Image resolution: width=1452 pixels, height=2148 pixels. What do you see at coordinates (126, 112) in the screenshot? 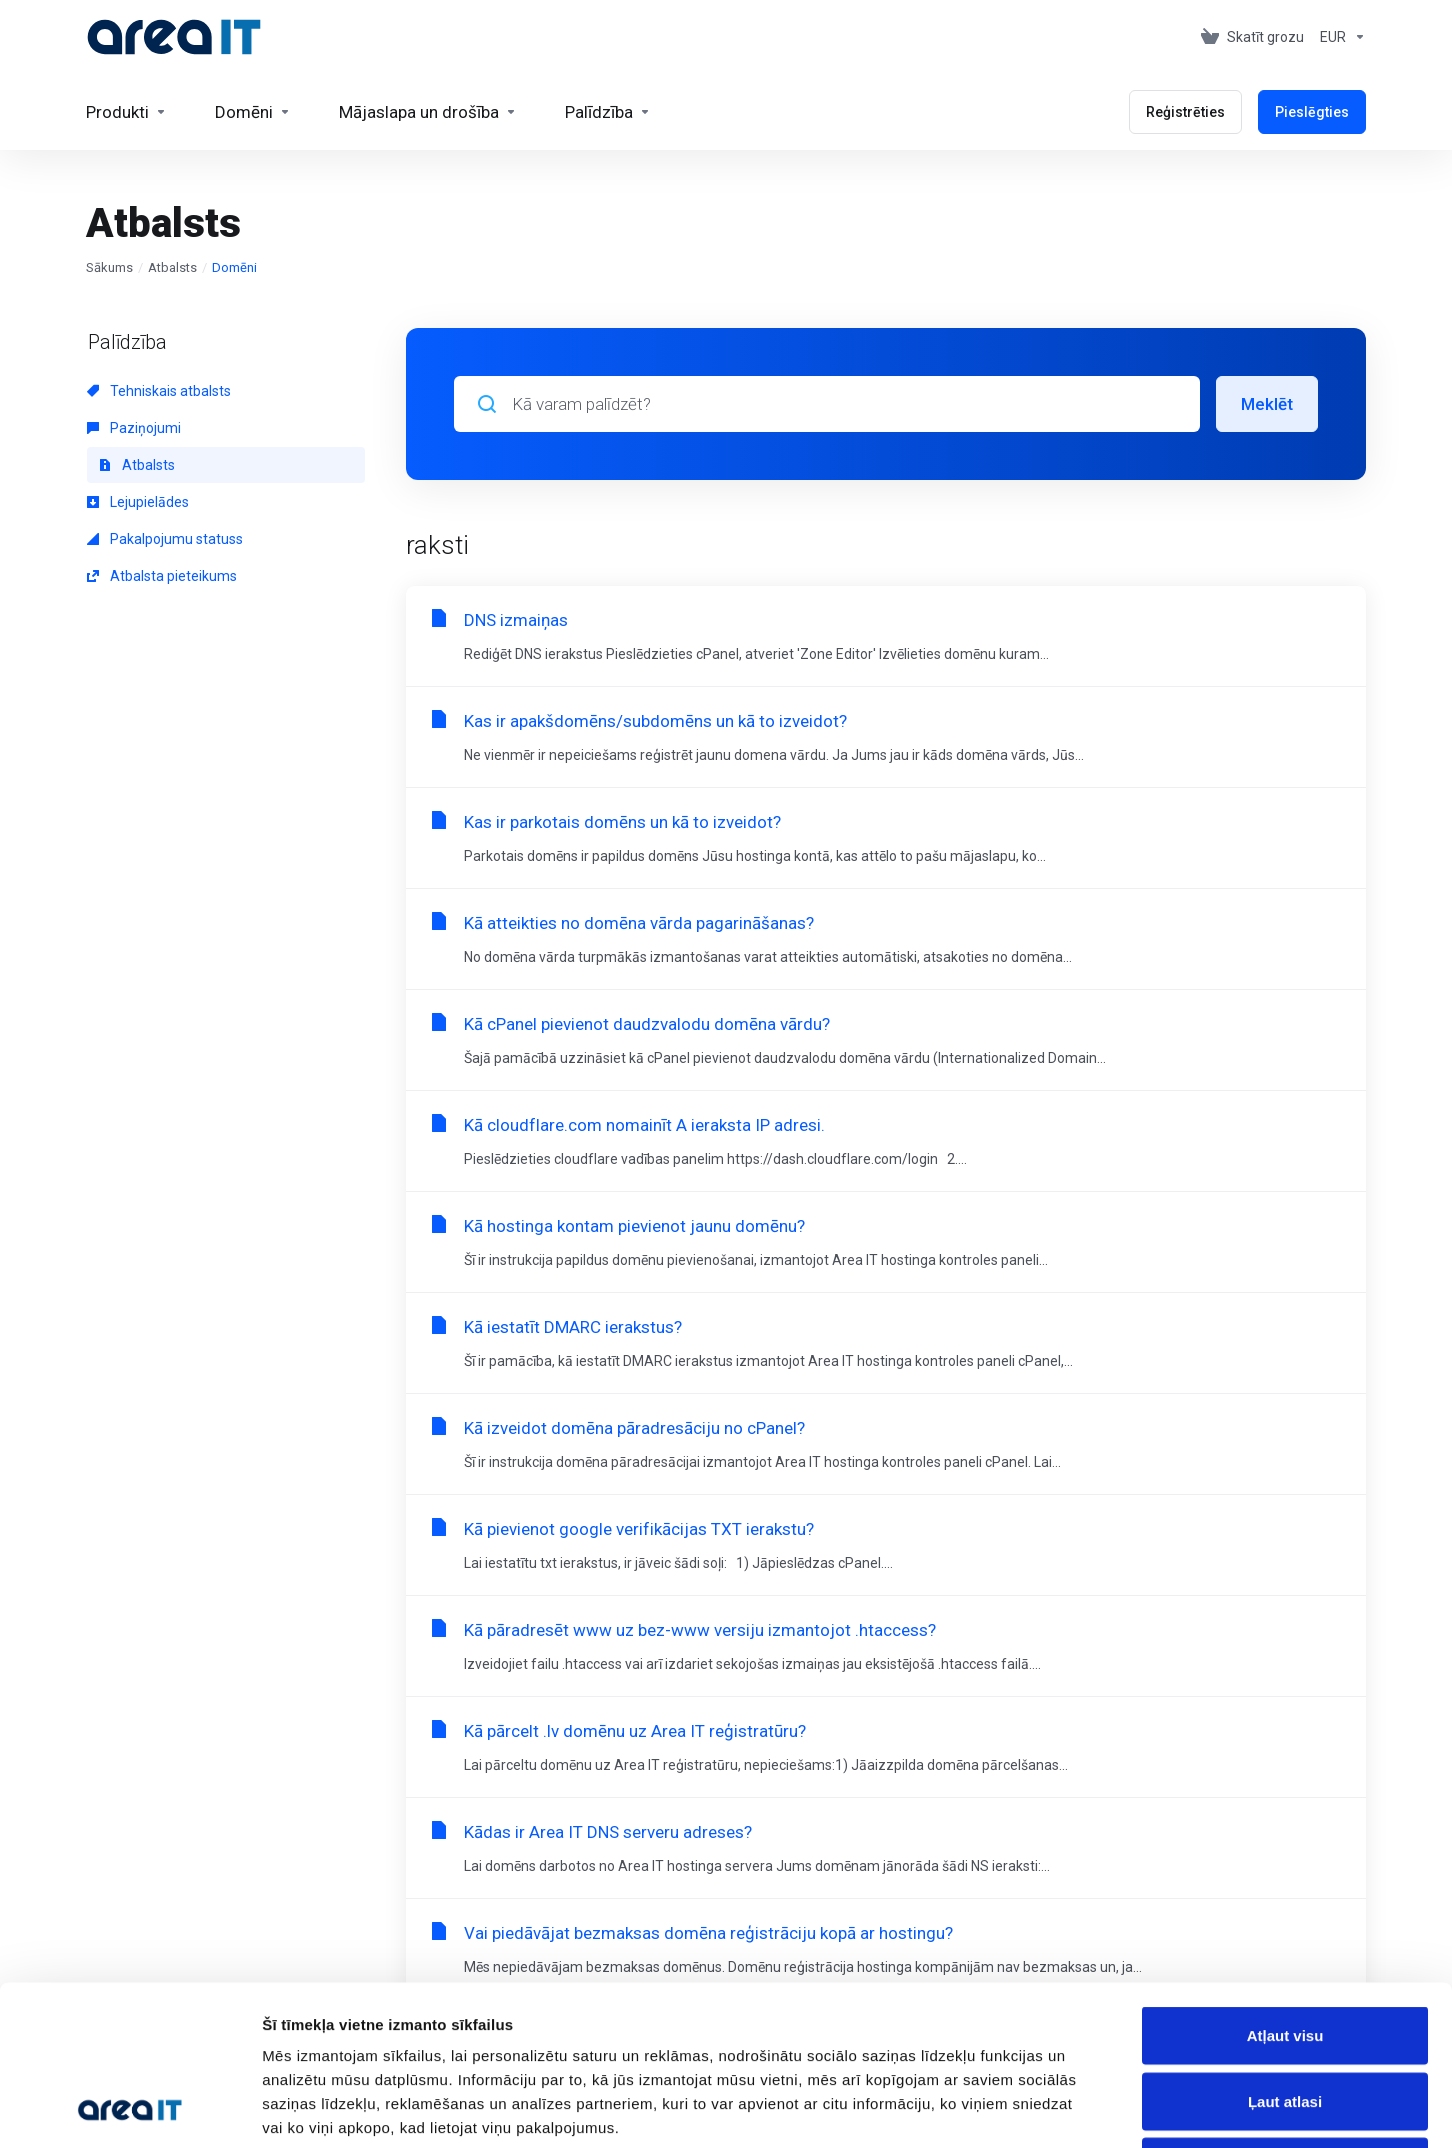
I see `[footer_extended.products]` at bounding box center [126, 112].